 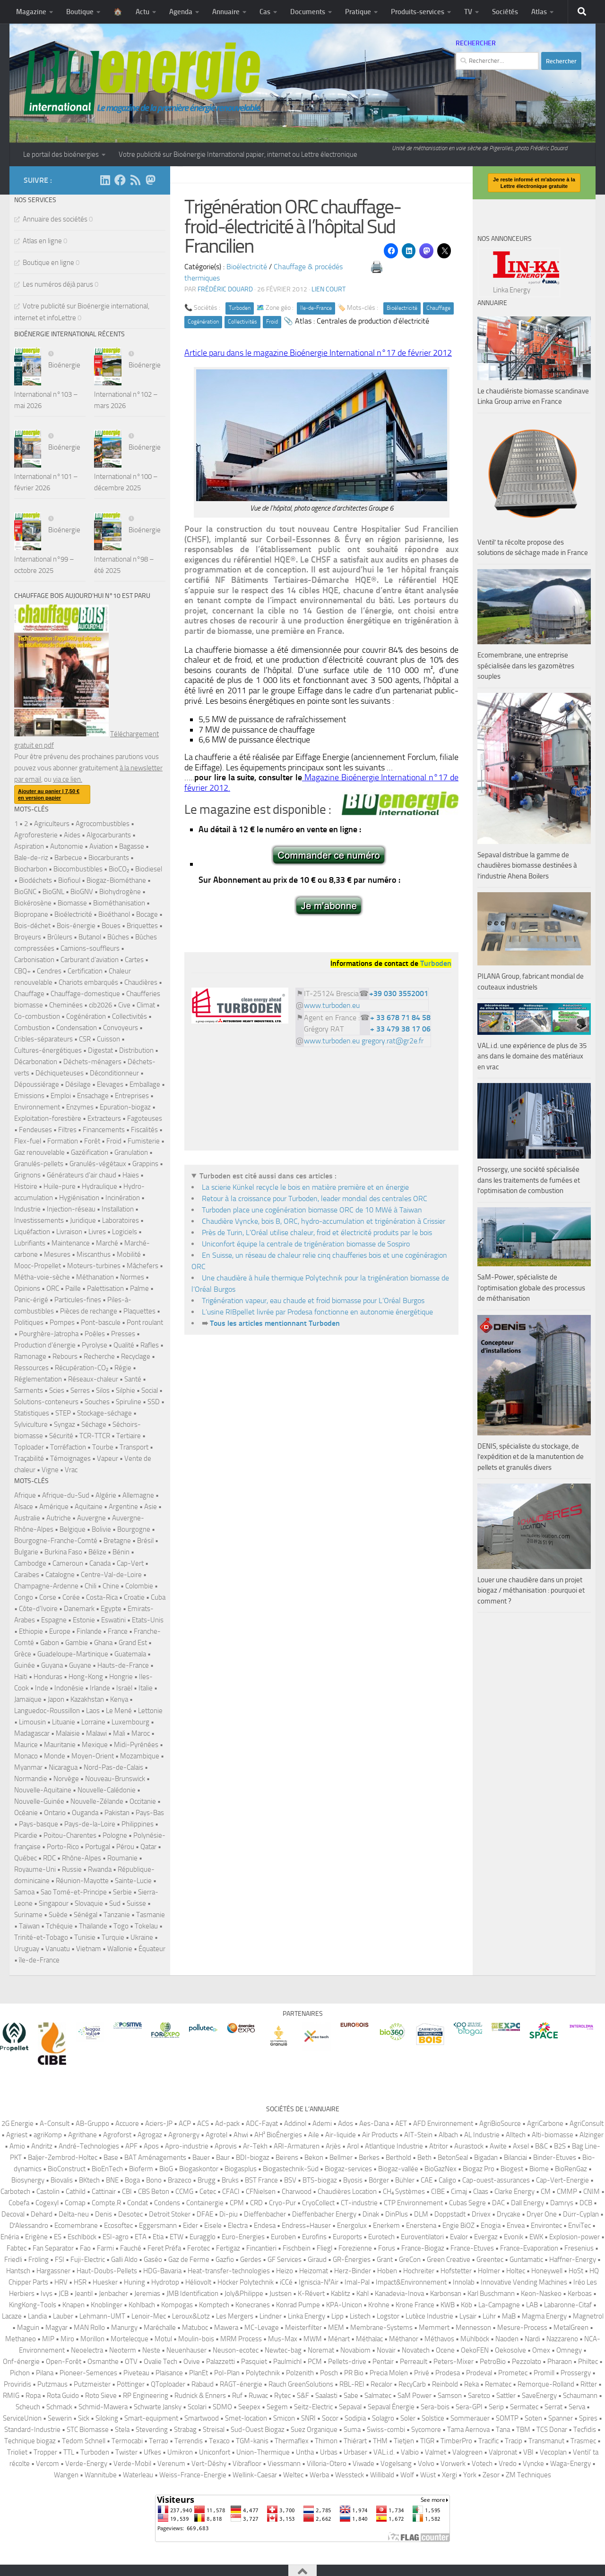 What do you see at coordinates (107, 1790) in the screenshot?
I see `Nouvelle-Calédonie` at bounding box center [107, 1790].